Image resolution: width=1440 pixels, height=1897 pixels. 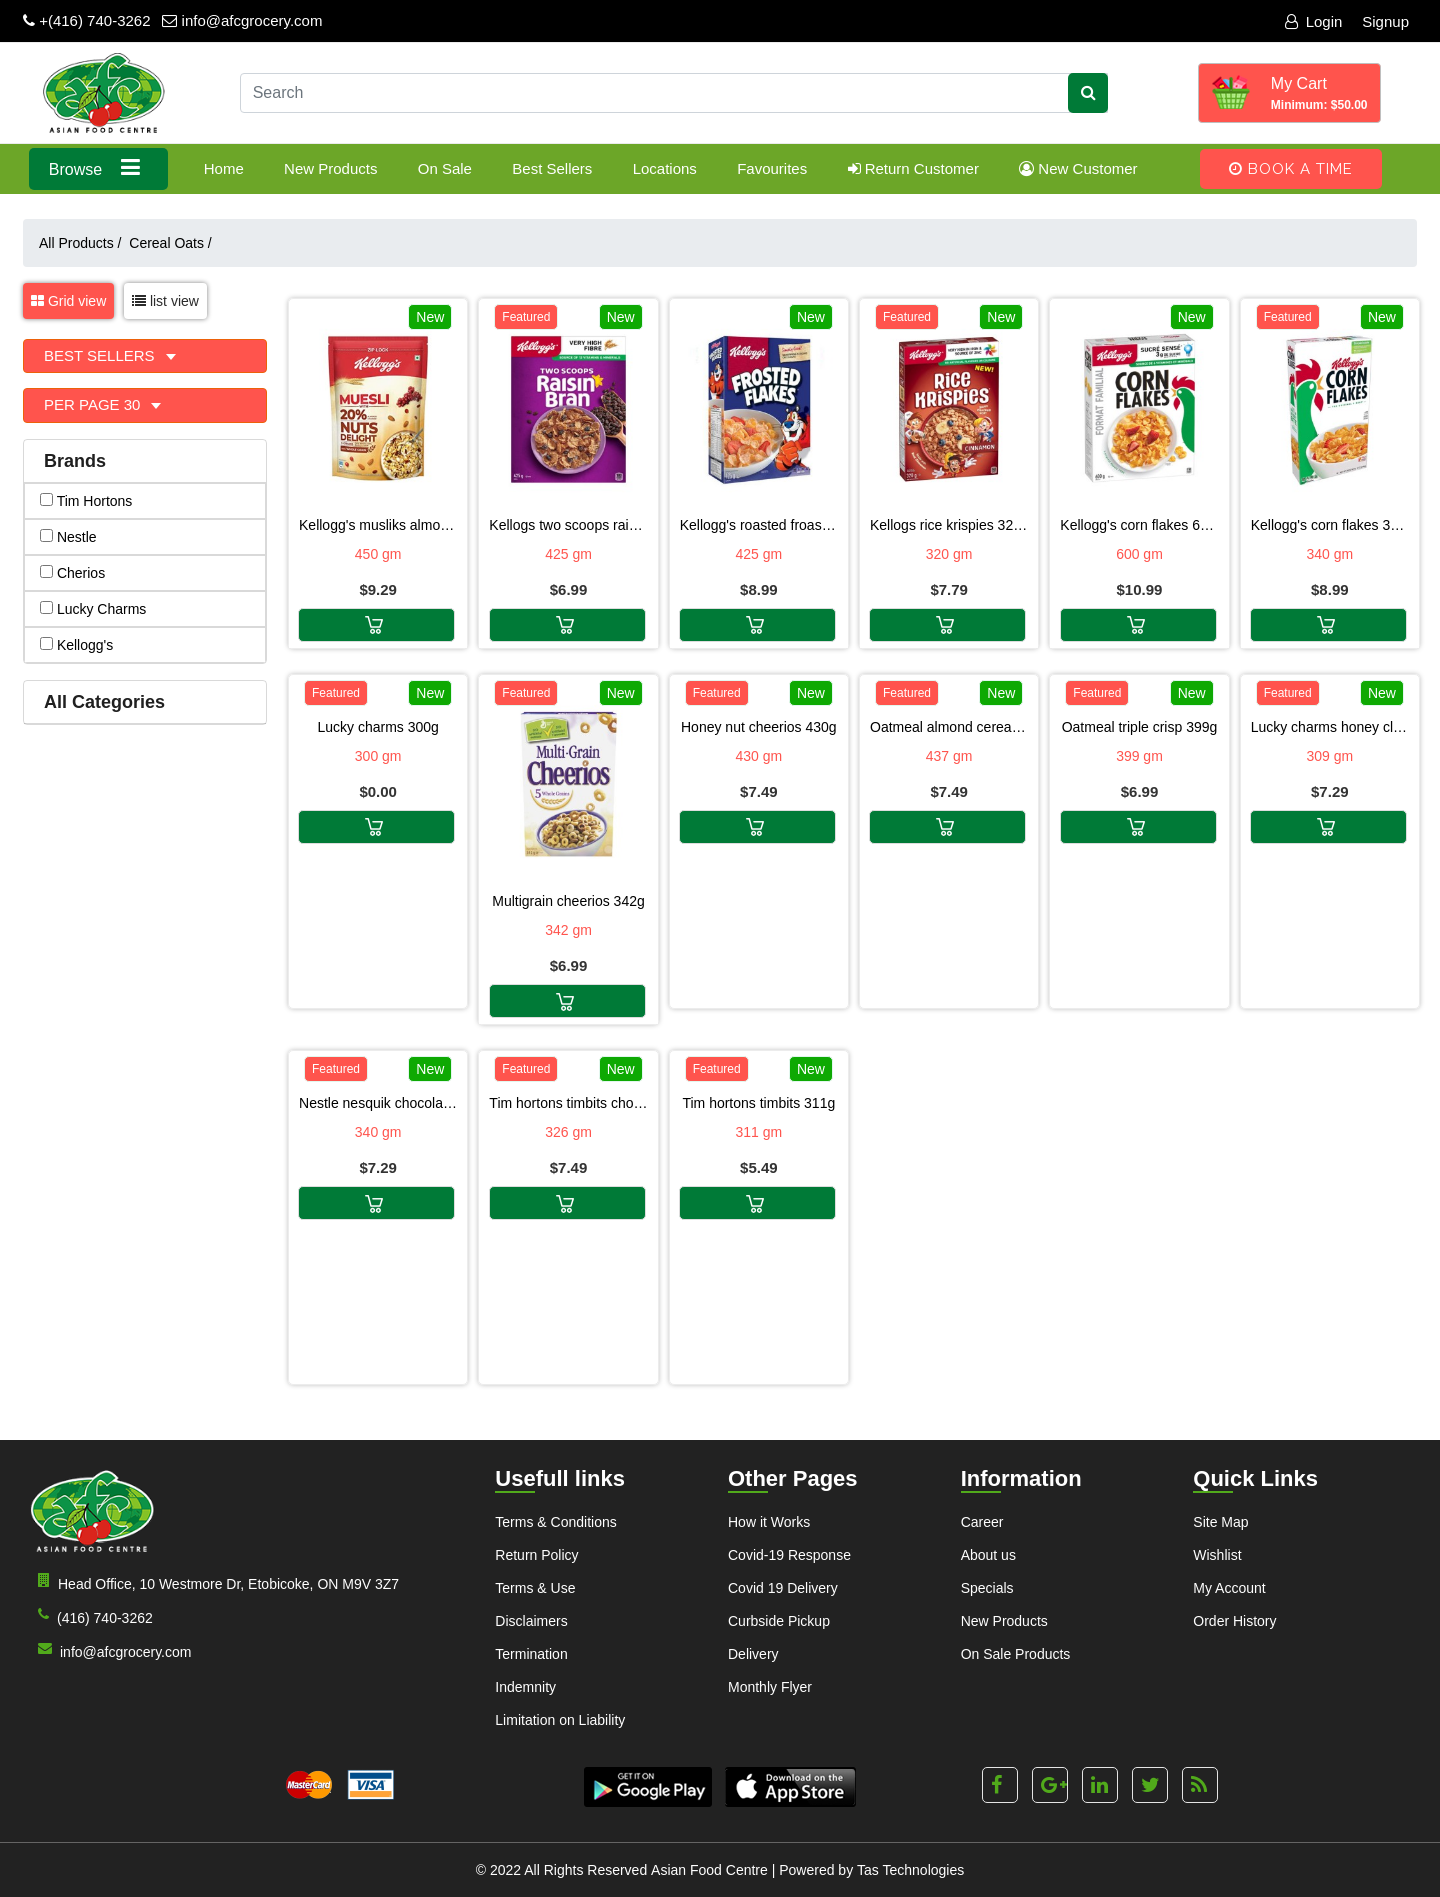 What do you see at coordinates (91, 1616) in the screenshot?
I see `(416) 740-3262` at bounding box center [91, 1616].